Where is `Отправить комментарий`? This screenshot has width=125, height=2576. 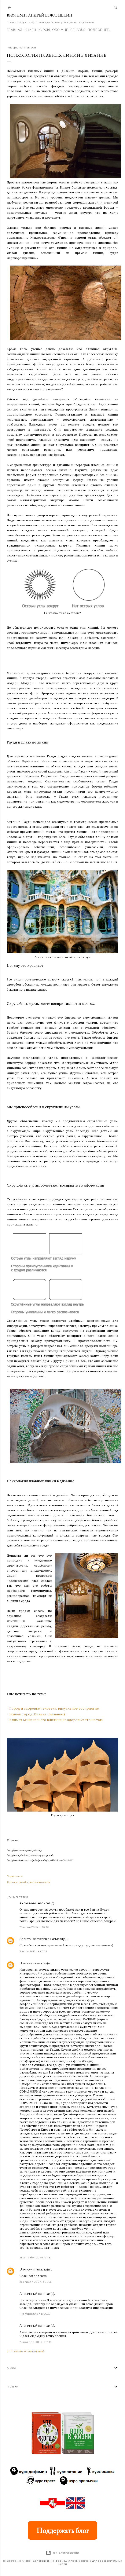
Отправить комментарий is located at coordinates (26, 2351).